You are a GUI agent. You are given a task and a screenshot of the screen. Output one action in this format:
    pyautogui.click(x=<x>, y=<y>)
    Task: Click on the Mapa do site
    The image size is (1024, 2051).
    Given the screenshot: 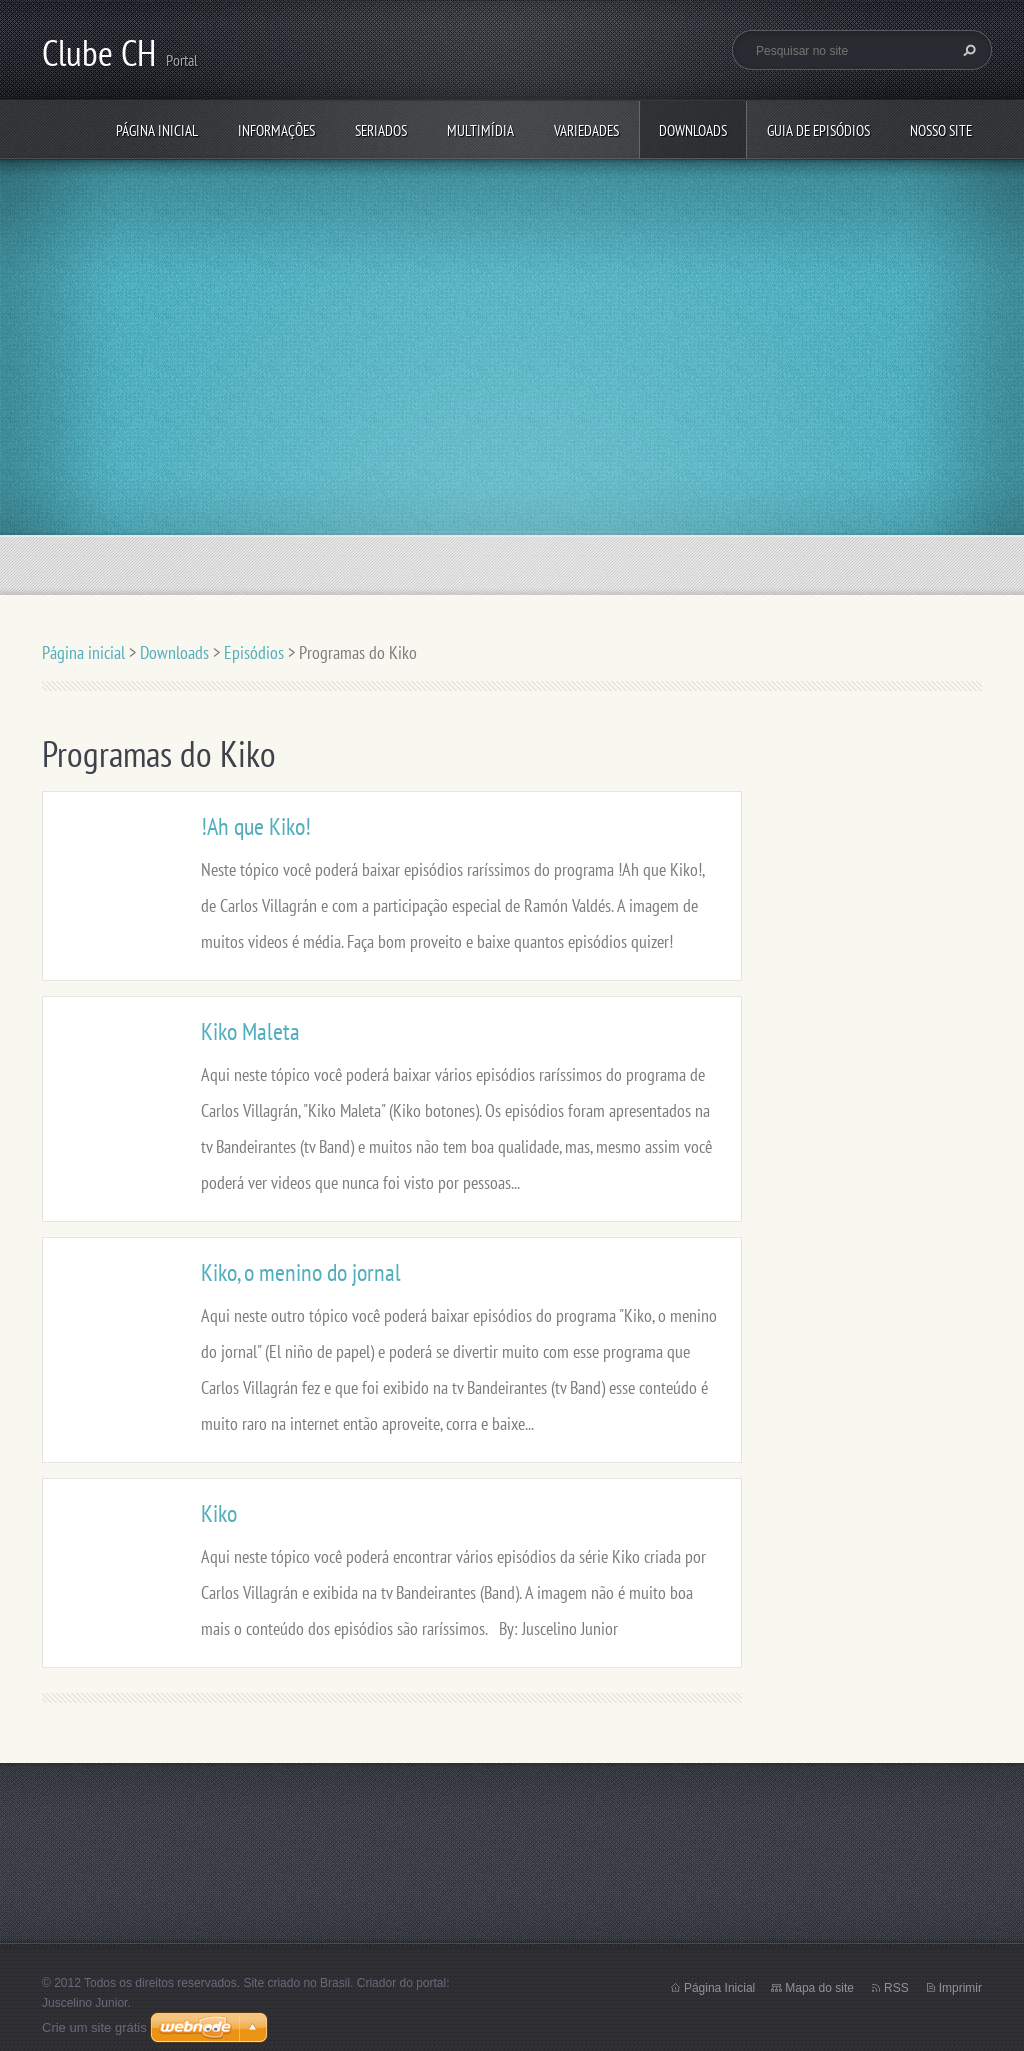 What is the action you would take?
    pyautogui.click(x=819, y=1988)
    